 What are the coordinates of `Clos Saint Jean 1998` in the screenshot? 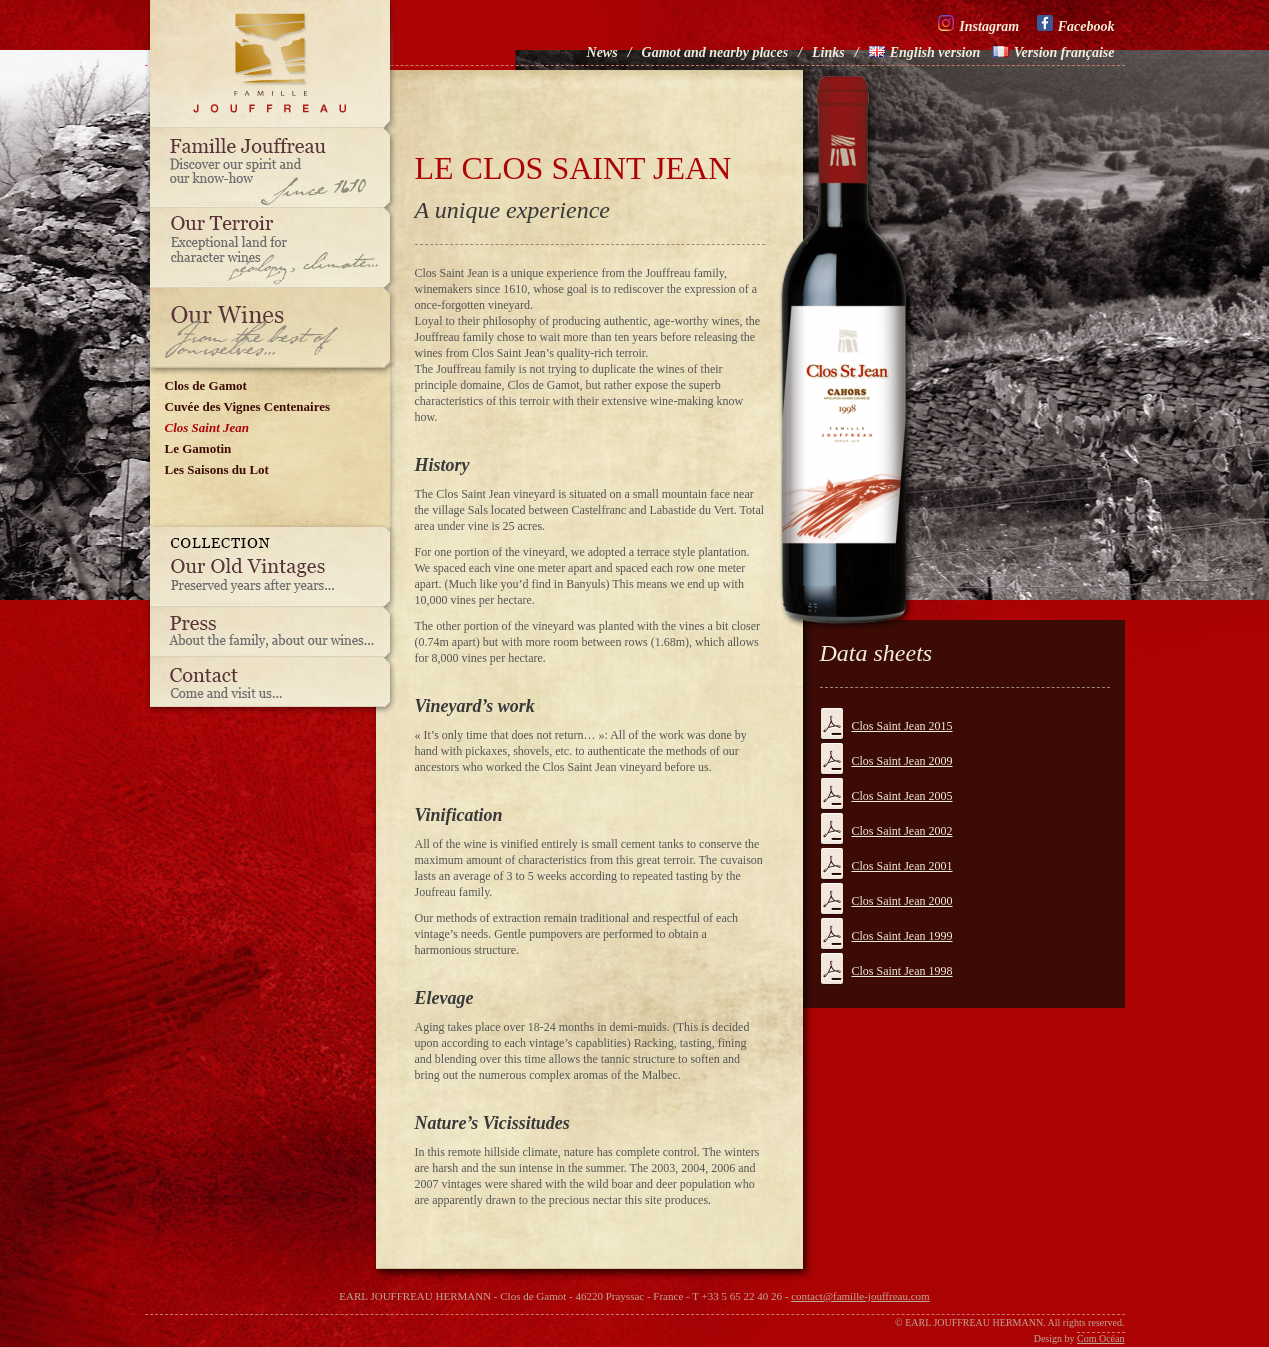 It's located at (902, 971).